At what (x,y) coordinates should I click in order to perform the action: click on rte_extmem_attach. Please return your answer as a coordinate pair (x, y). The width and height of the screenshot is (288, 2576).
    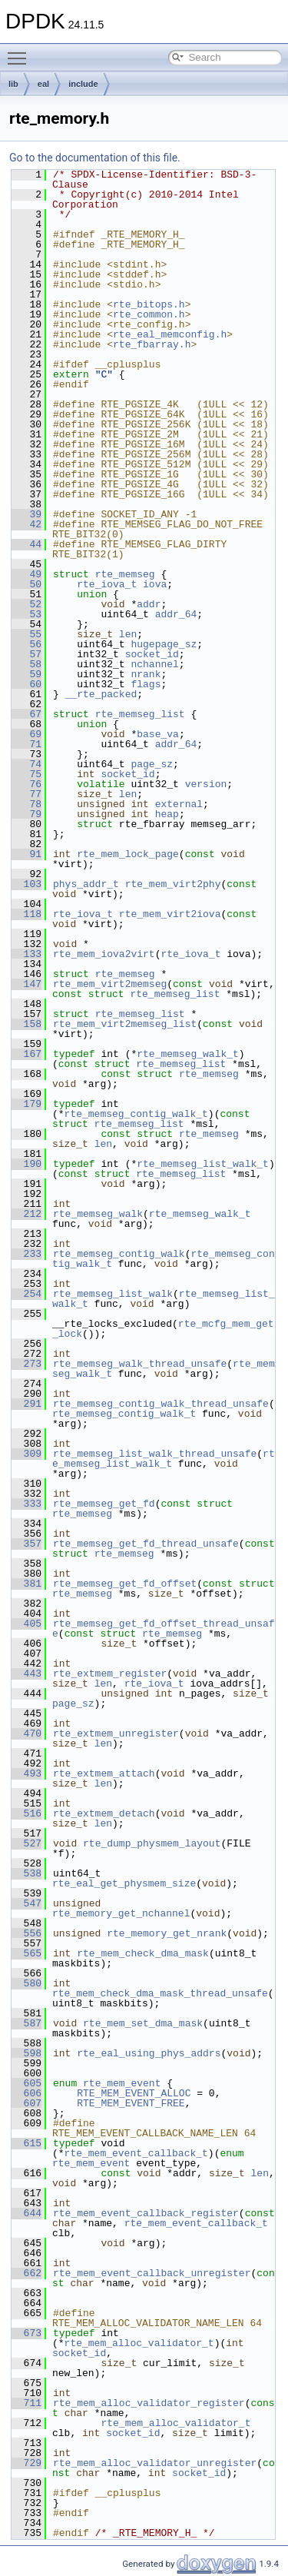
    Looking at the image, I should click on (104, 1773).